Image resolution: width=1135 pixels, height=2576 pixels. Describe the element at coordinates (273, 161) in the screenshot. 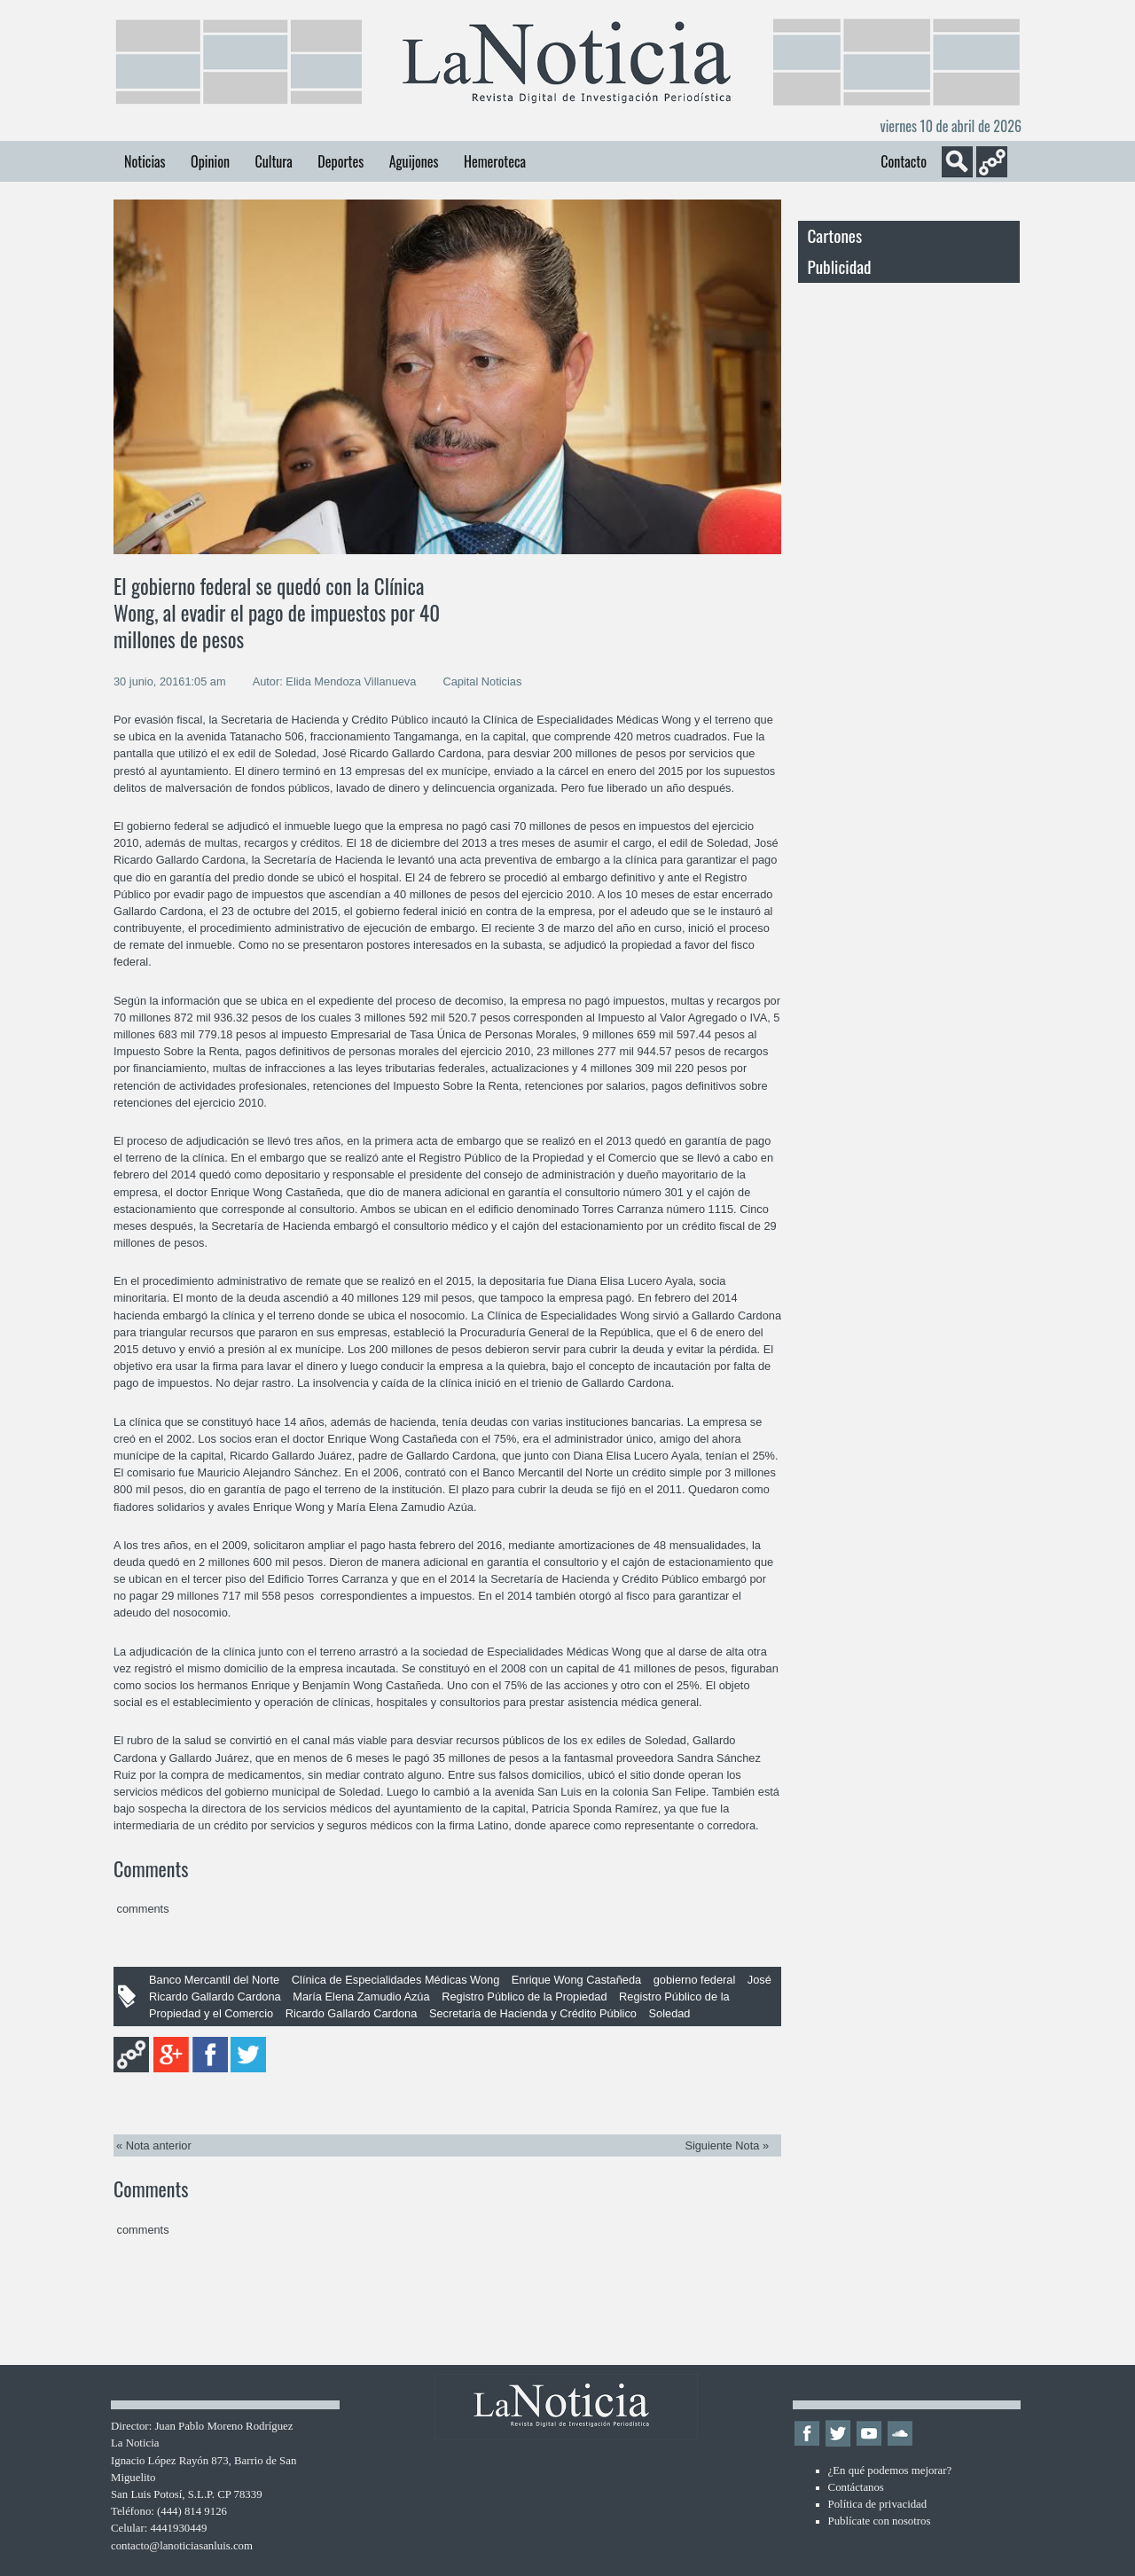

I see `Cultura` at that location.